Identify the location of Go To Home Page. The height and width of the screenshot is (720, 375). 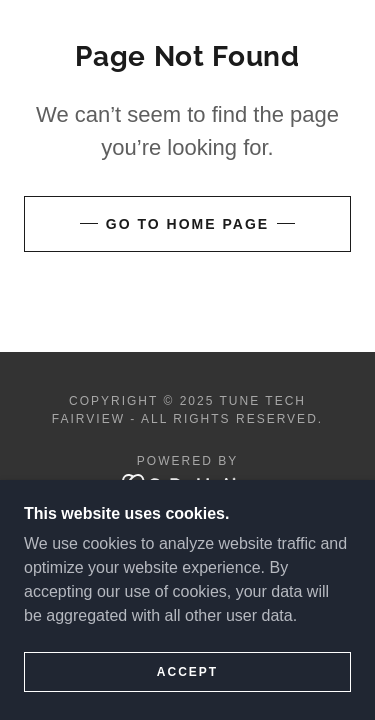
(187, 224).